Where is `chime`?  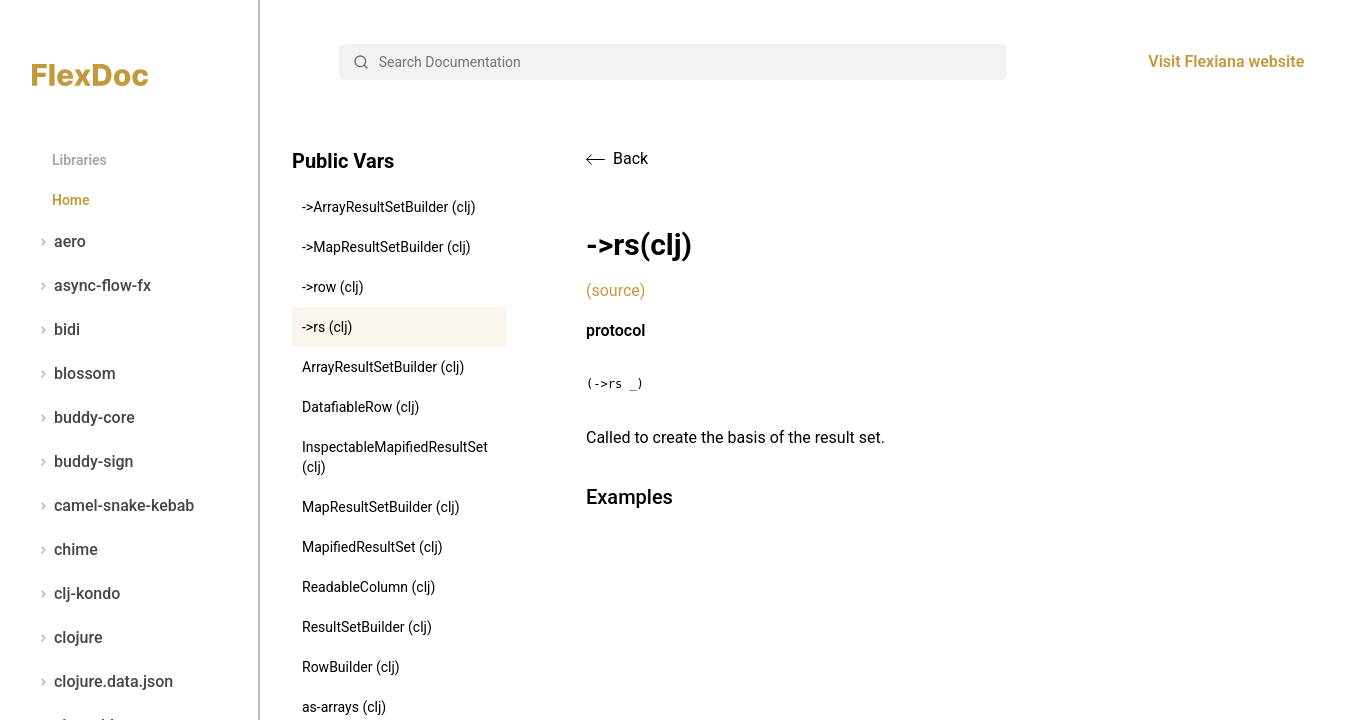
chime is located at coordinates (65, 550).